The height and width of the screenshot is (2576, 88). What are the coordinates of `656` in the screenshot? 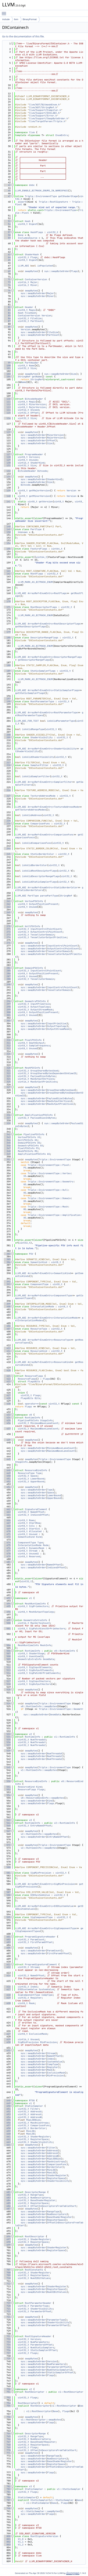 It's located at (7, 2122).